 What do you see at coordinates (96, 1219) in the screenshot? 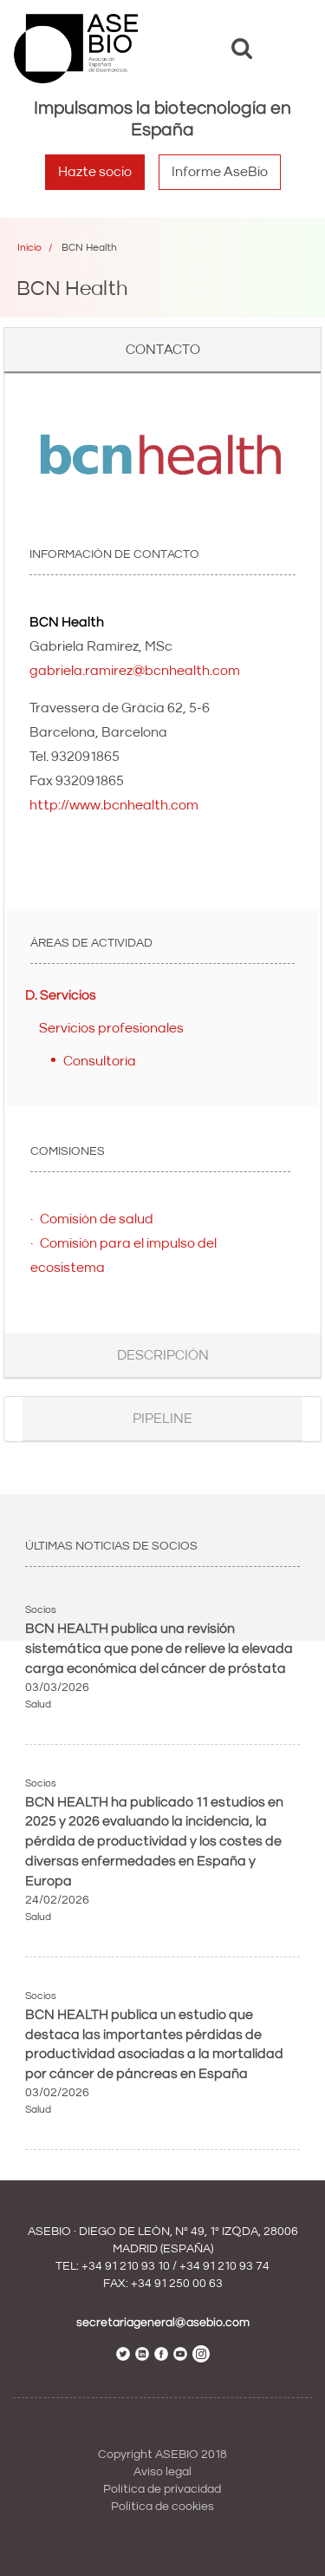
I see `Comisión de salud` at bounding box center [96, 1219].